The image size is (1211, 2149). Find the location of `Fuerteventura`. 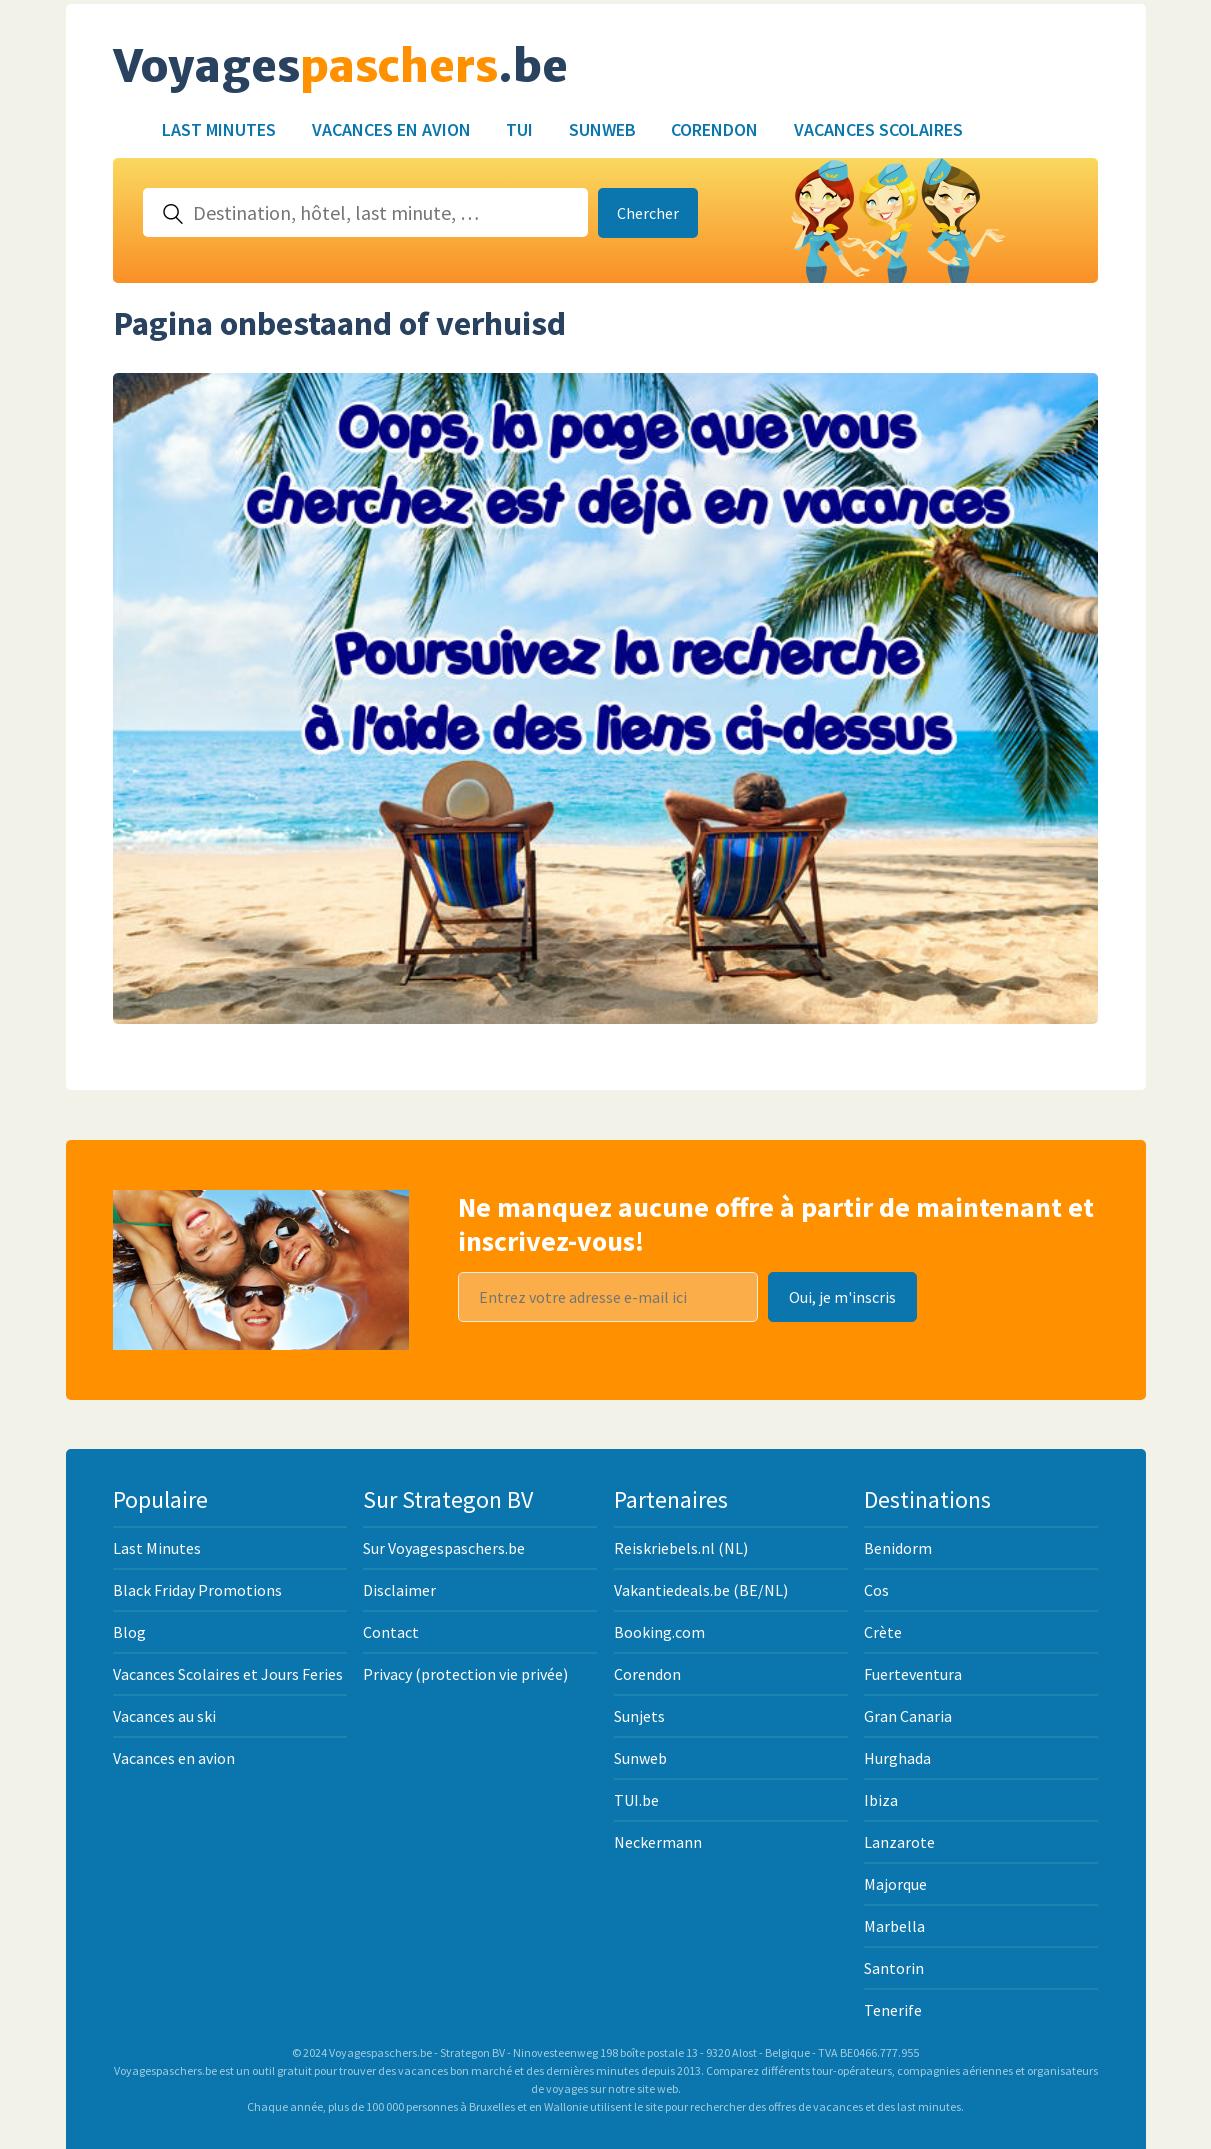

Fuerteventura is located at coordinates (913, 1674).